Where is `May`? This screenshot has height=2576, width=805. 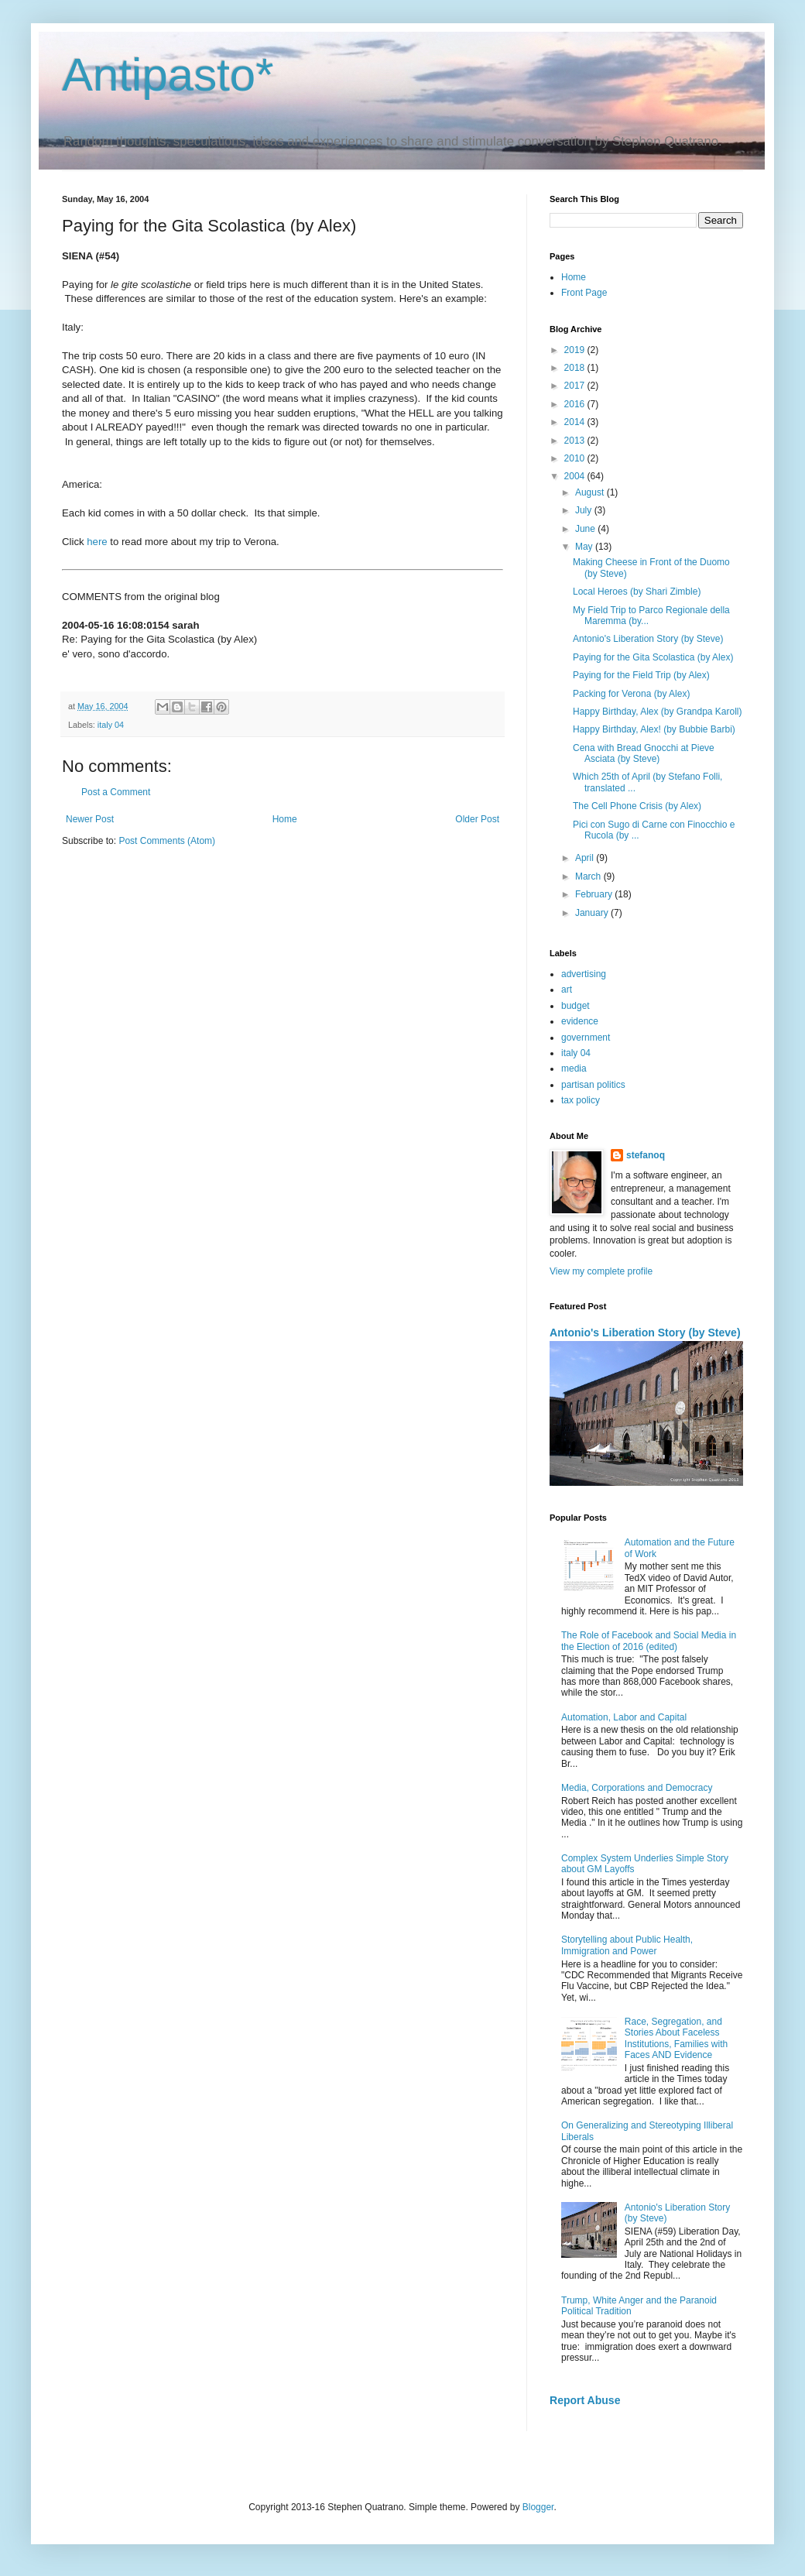
May is located at coordinates (585, 546).